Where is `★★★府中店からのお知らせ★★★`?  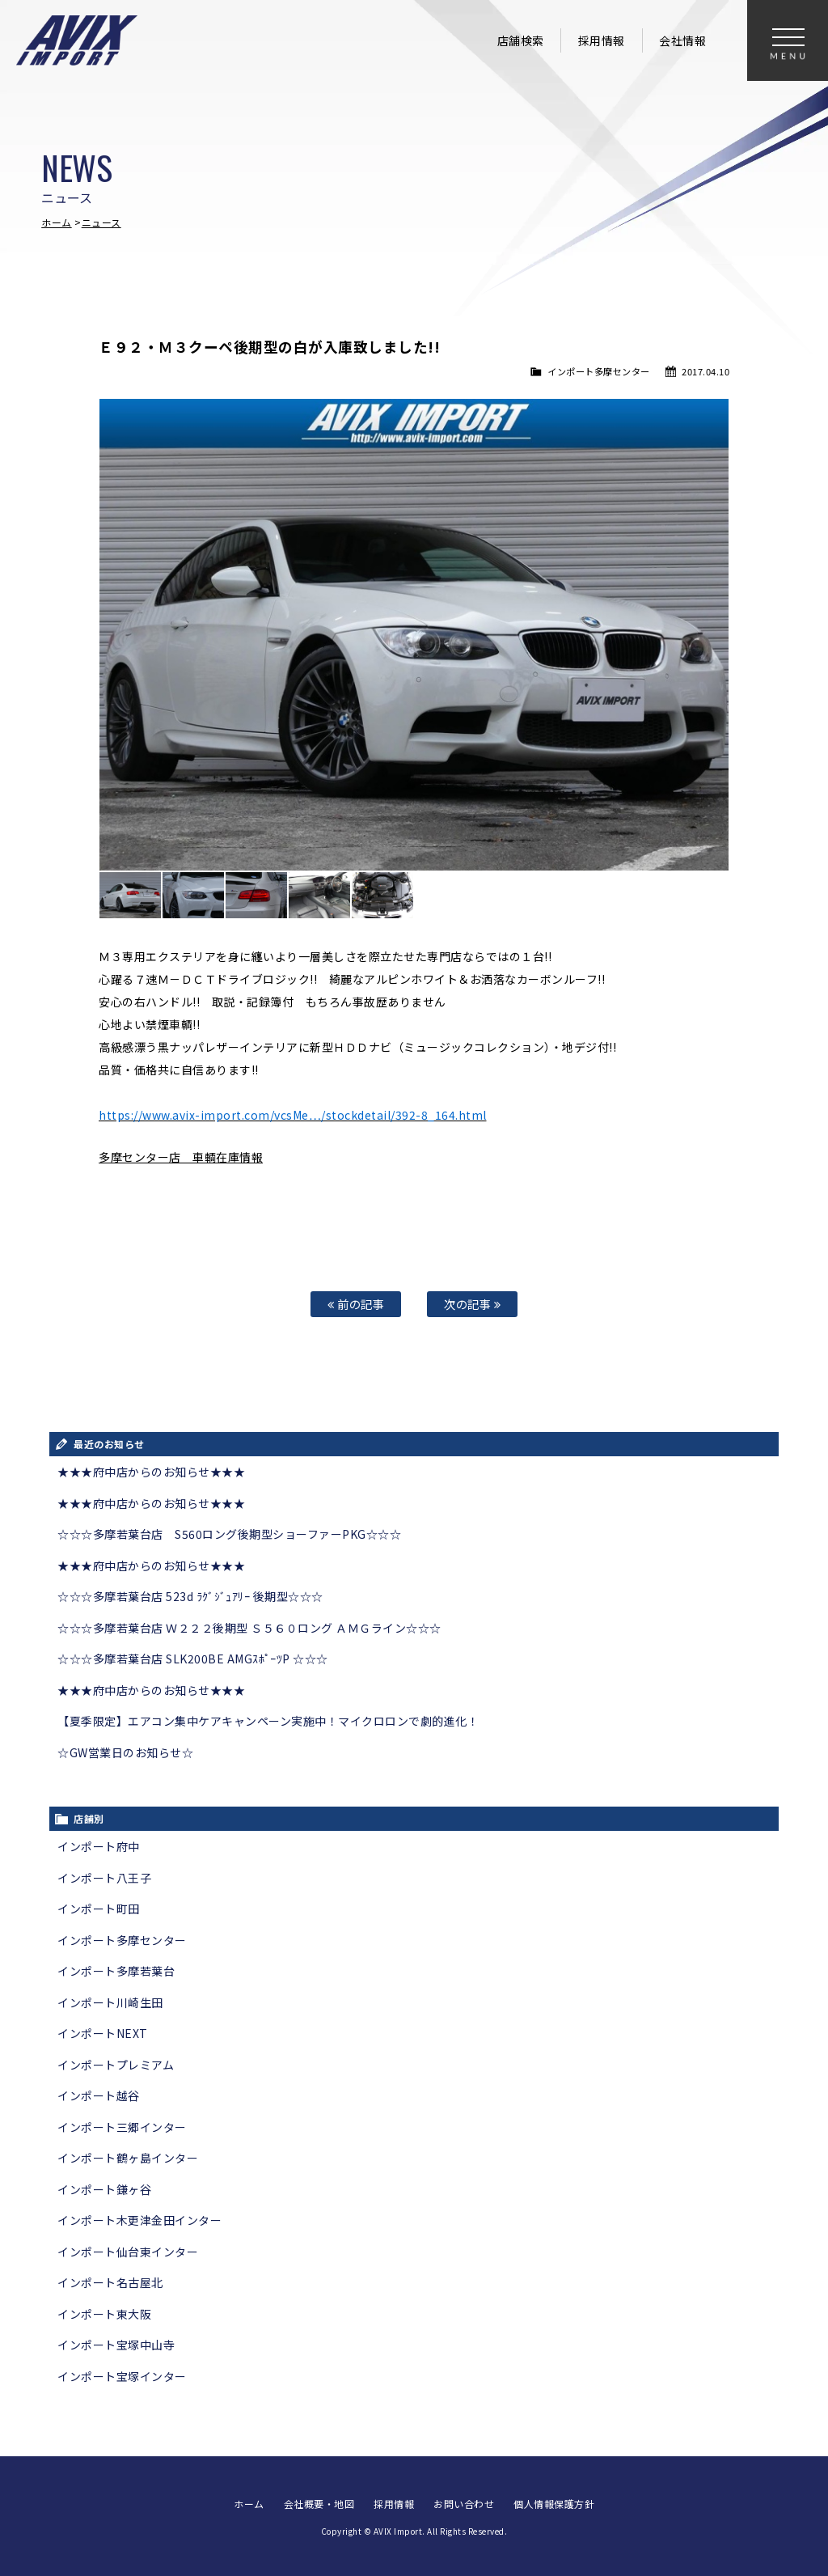
★★★府中店からのお知らせ★★★ is located at coordinates (151, 1472).